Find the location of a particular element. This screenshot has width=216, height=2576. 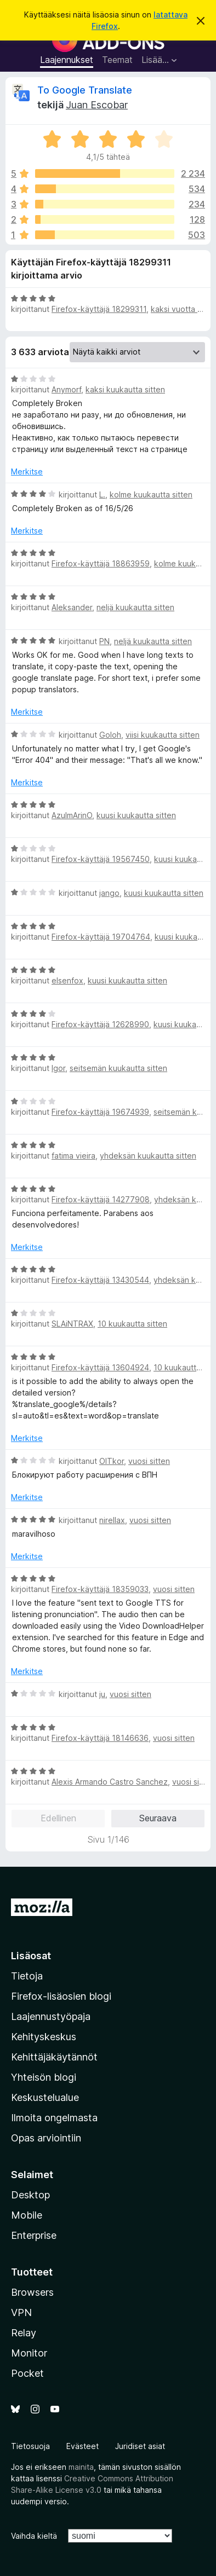

SLAiNTRAX is located at coordinates (72, 1323).